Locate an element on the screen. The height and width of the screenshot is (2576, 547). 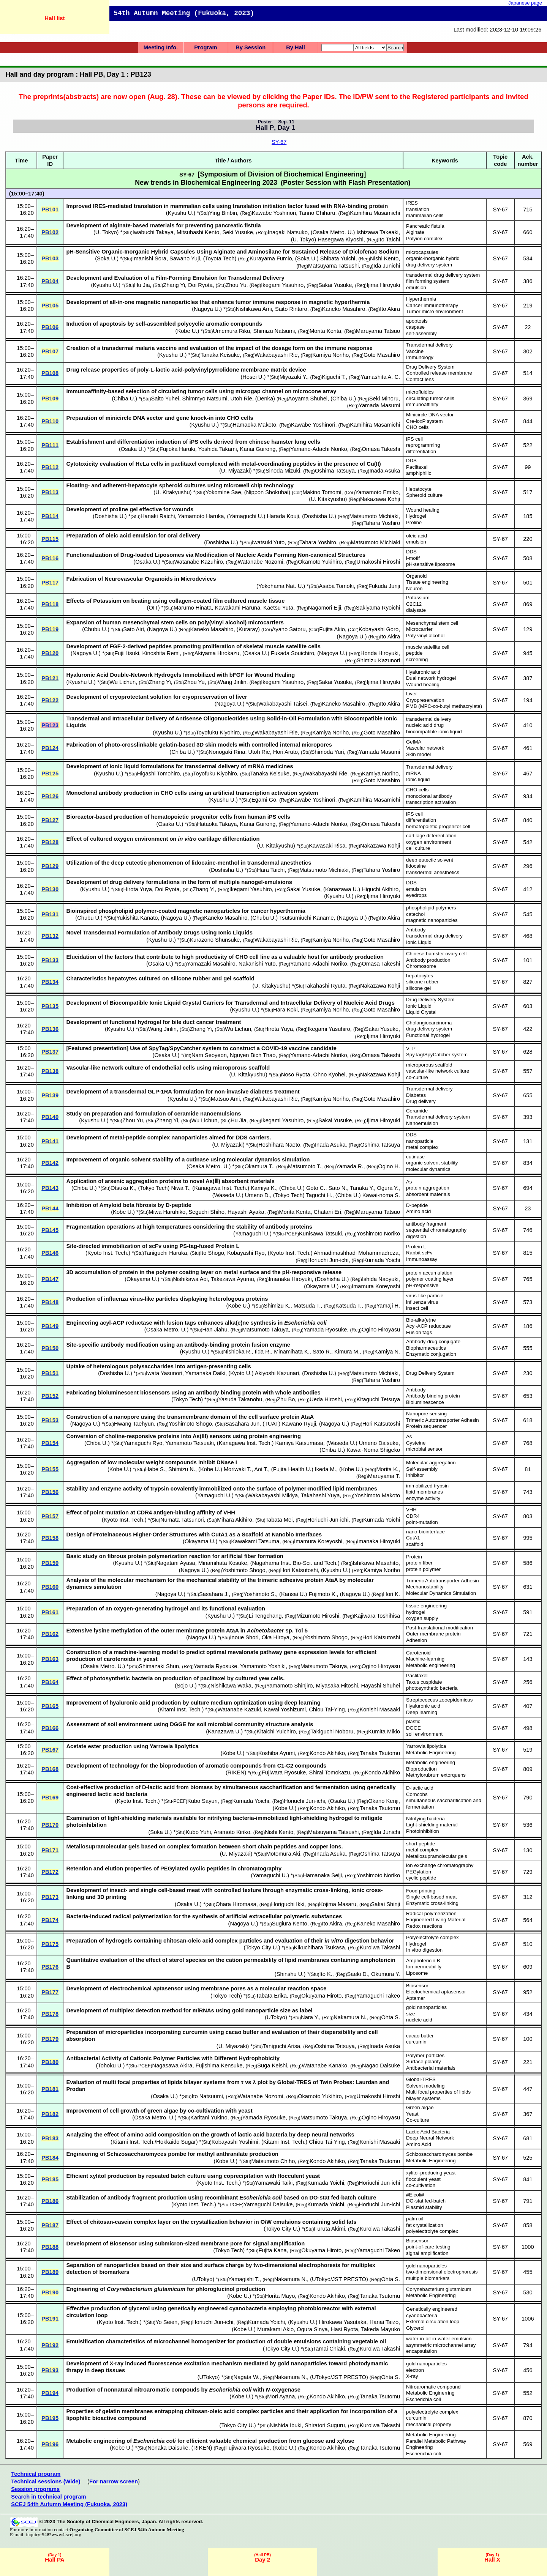
Amino acid is located at coordinates (418, 1211).